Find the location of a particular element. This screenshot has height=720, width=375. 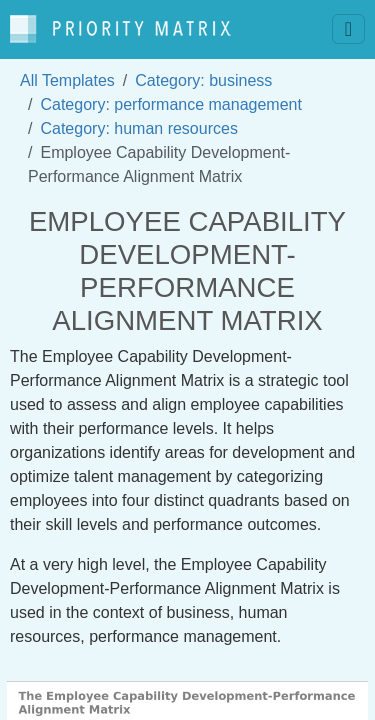

All Templates is located at coordinates (67, 80).